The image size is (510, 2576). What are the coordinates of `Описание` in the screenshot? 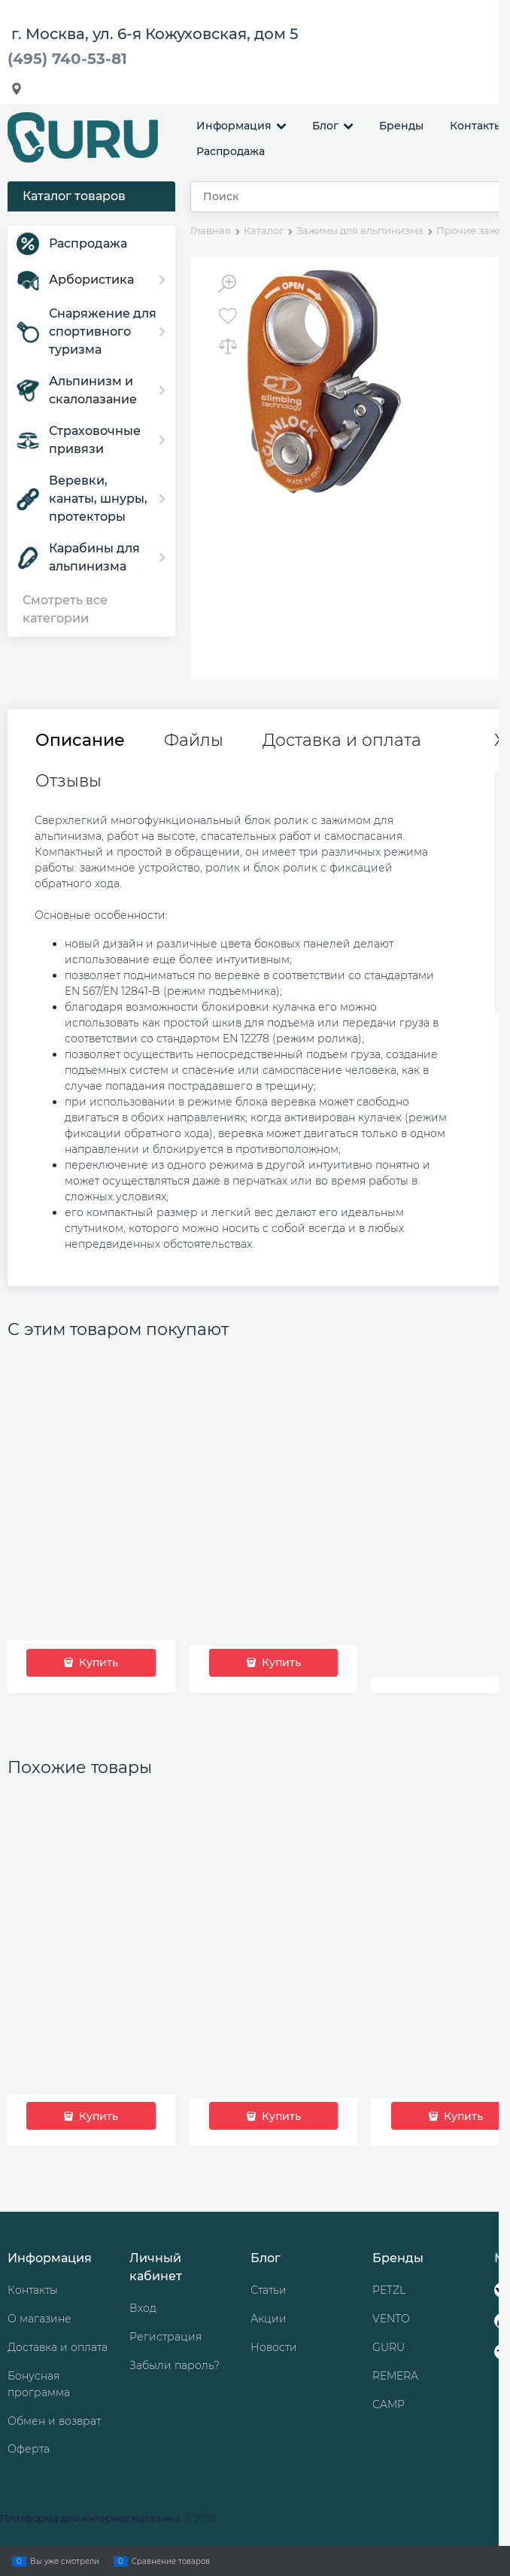 It's located at (80, 740).